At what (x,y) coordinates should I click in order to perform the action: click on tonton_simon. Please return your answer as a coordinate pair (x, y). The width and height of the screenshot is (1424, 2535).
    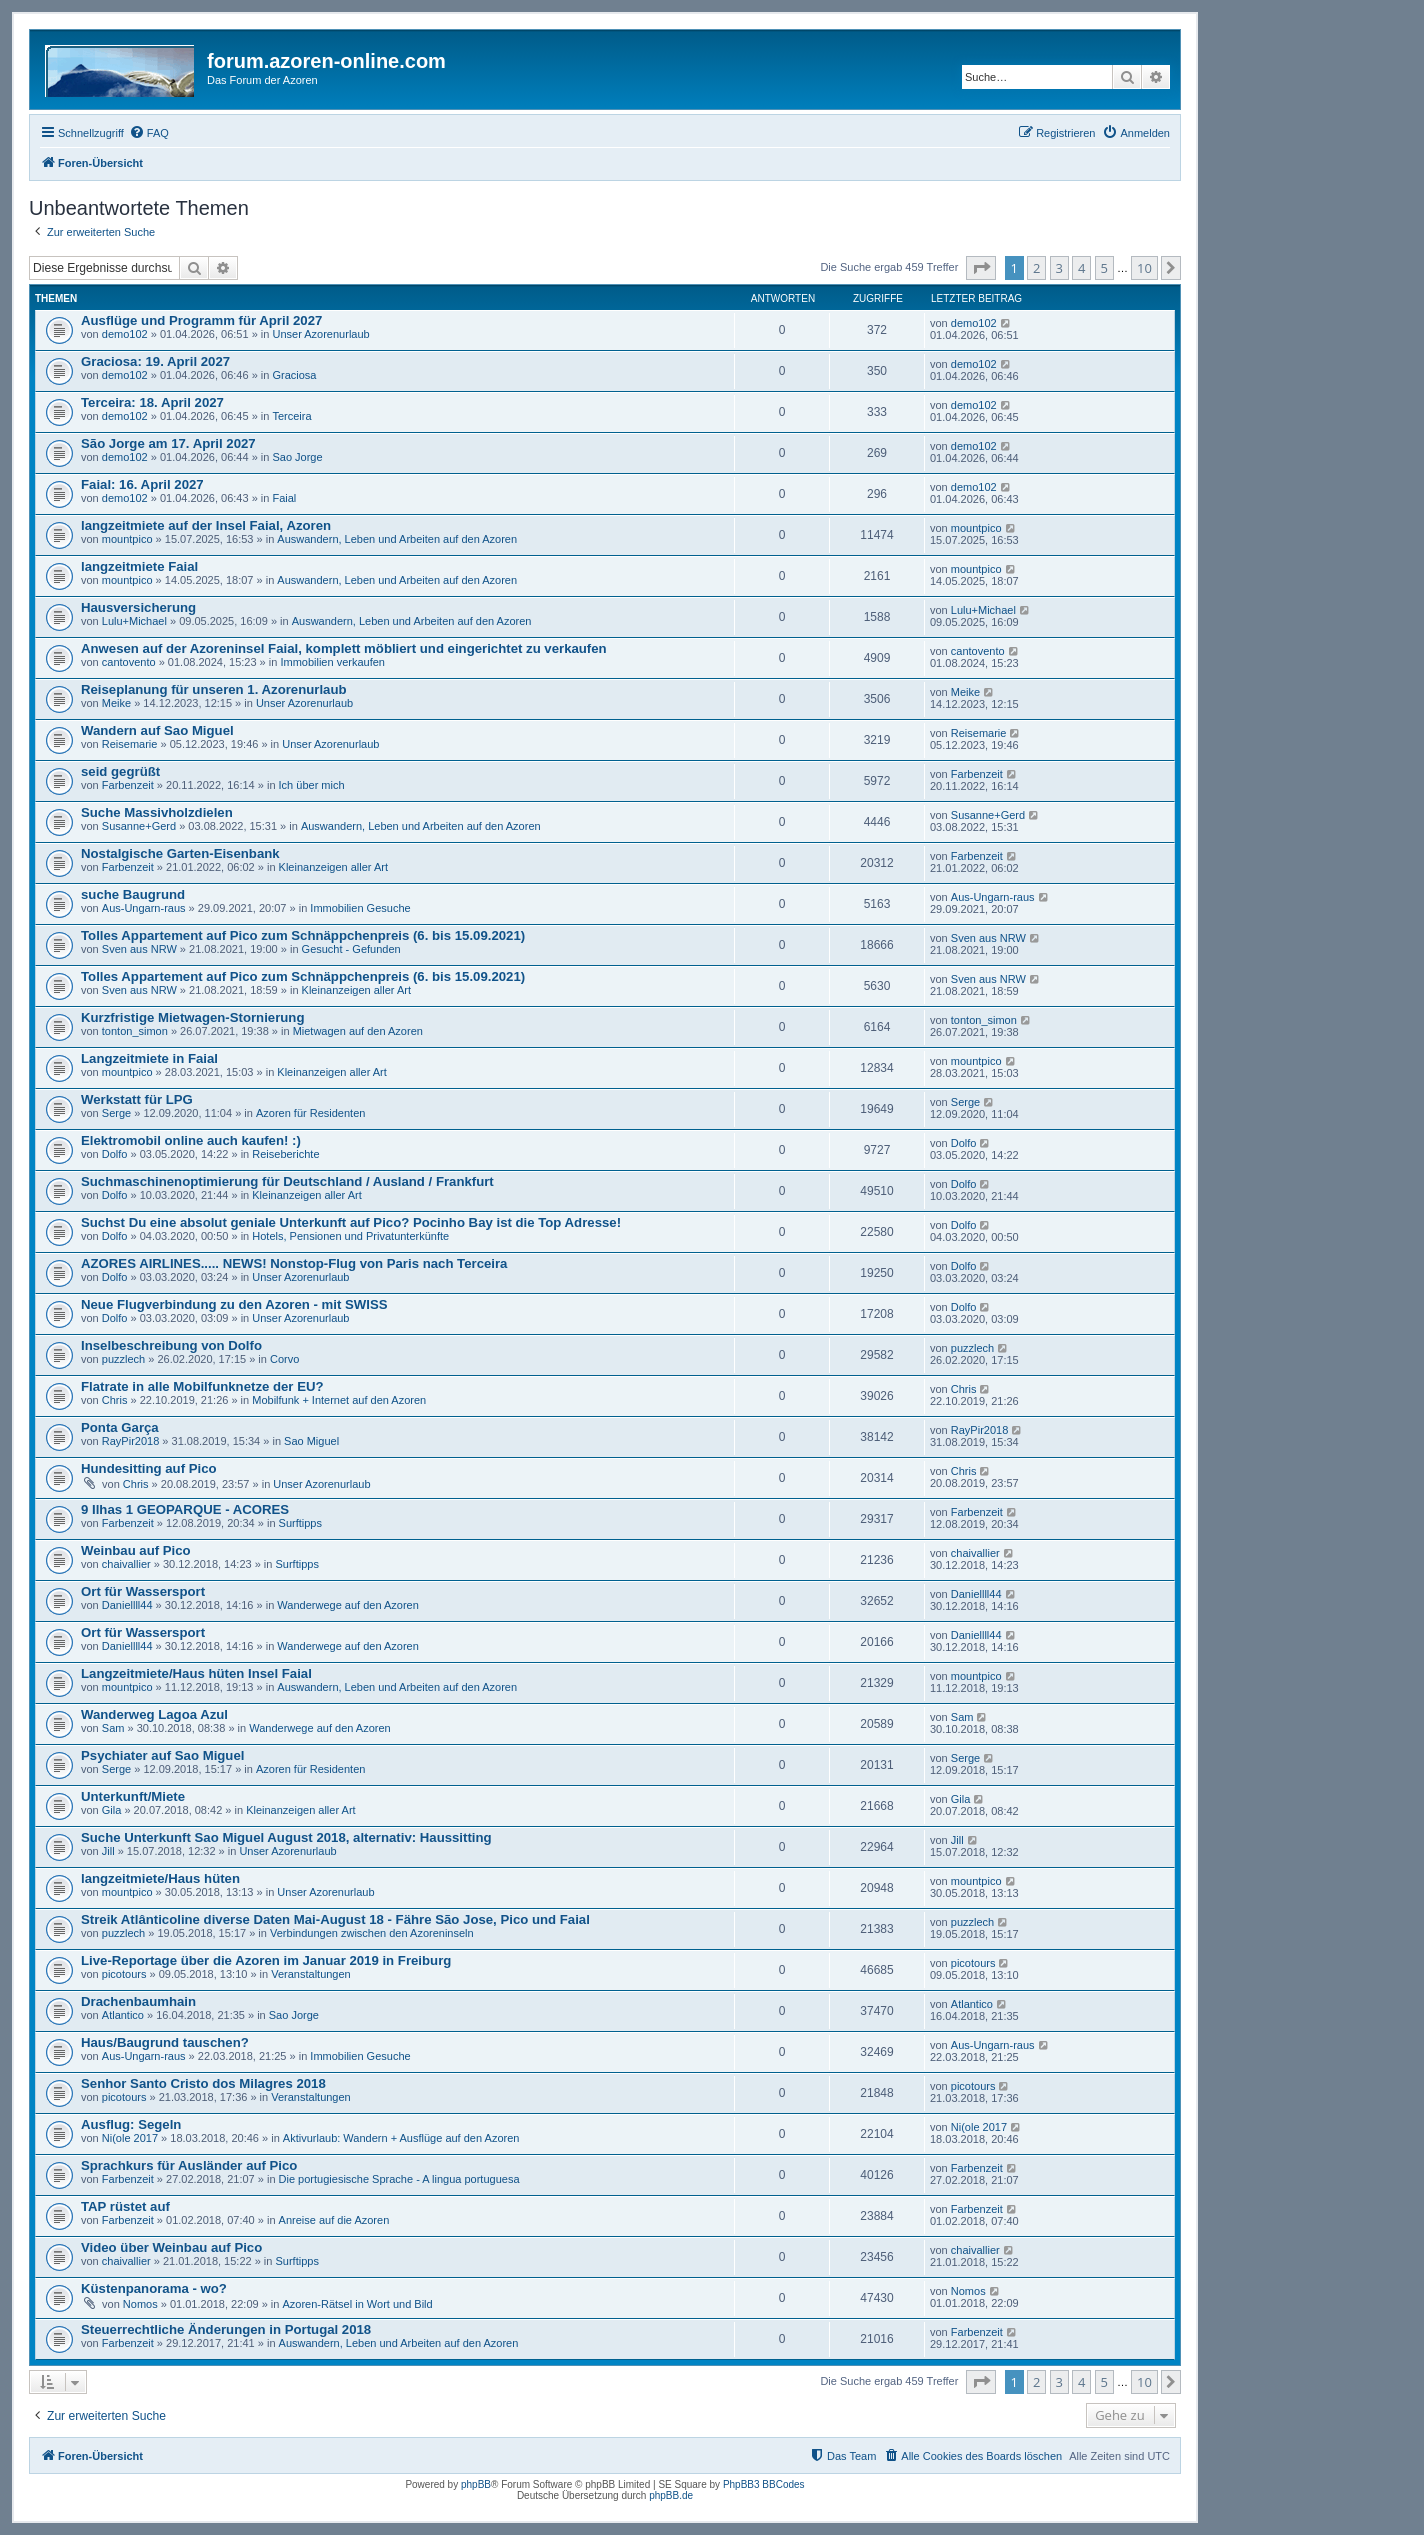
    Looking at the image, I should click on (135, 1031).